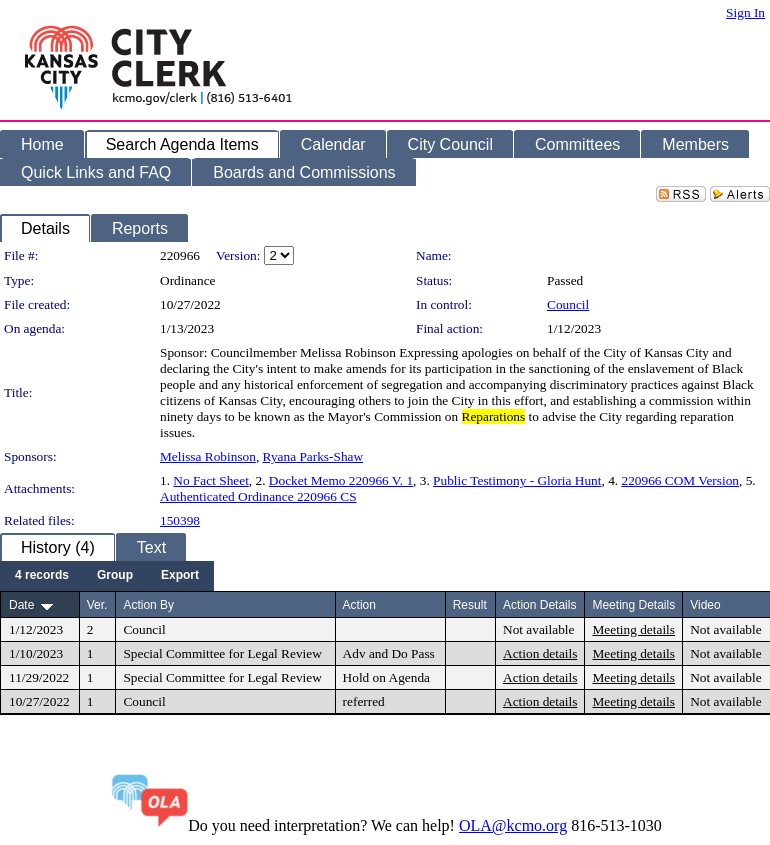 Image resolution: width=770 pixels, height=845 pixels. Describe the element at coordinates (745, 12) in the screenshot. I see `Sign In` at that location.